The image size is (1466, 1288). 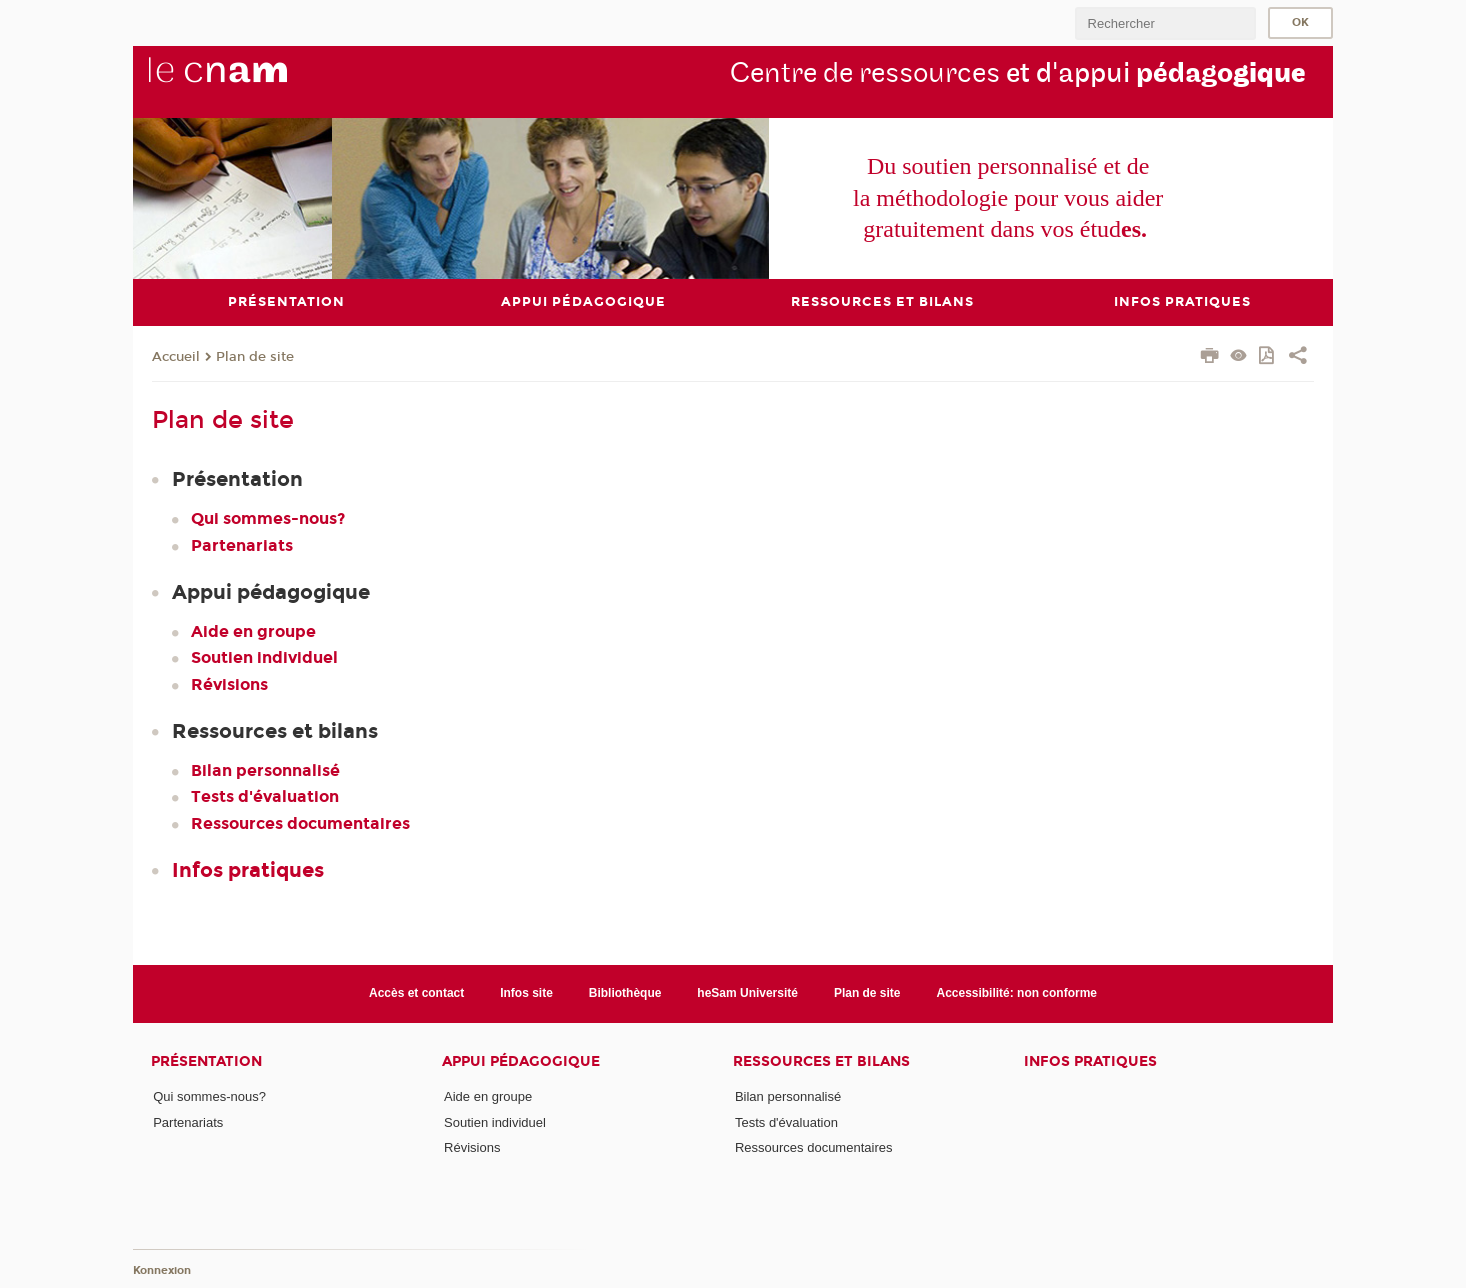 What do you see at coordinates (265, 770) in the screenshot?
I see `Bilan personnalisé` at bounding box center [265, 770].